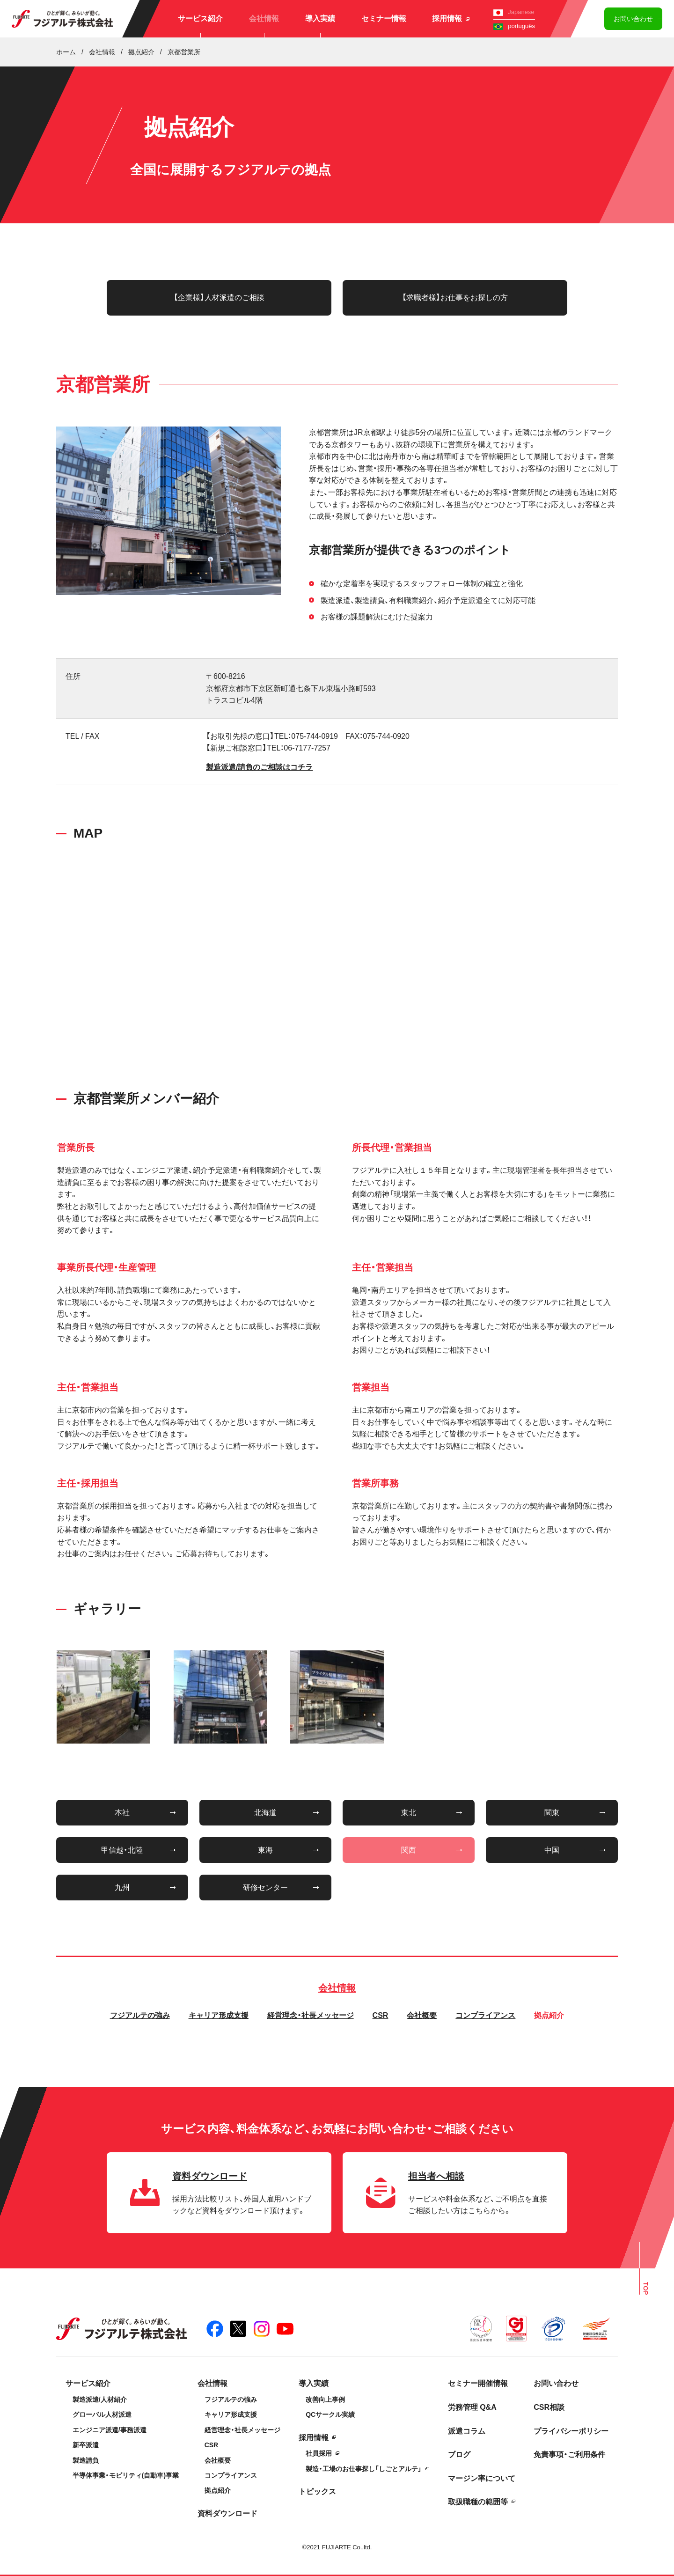  What do you see at coordinates (485, 2015) in the screenshot?
I see `コンプライアンス` at bounding box center [485, 2015].